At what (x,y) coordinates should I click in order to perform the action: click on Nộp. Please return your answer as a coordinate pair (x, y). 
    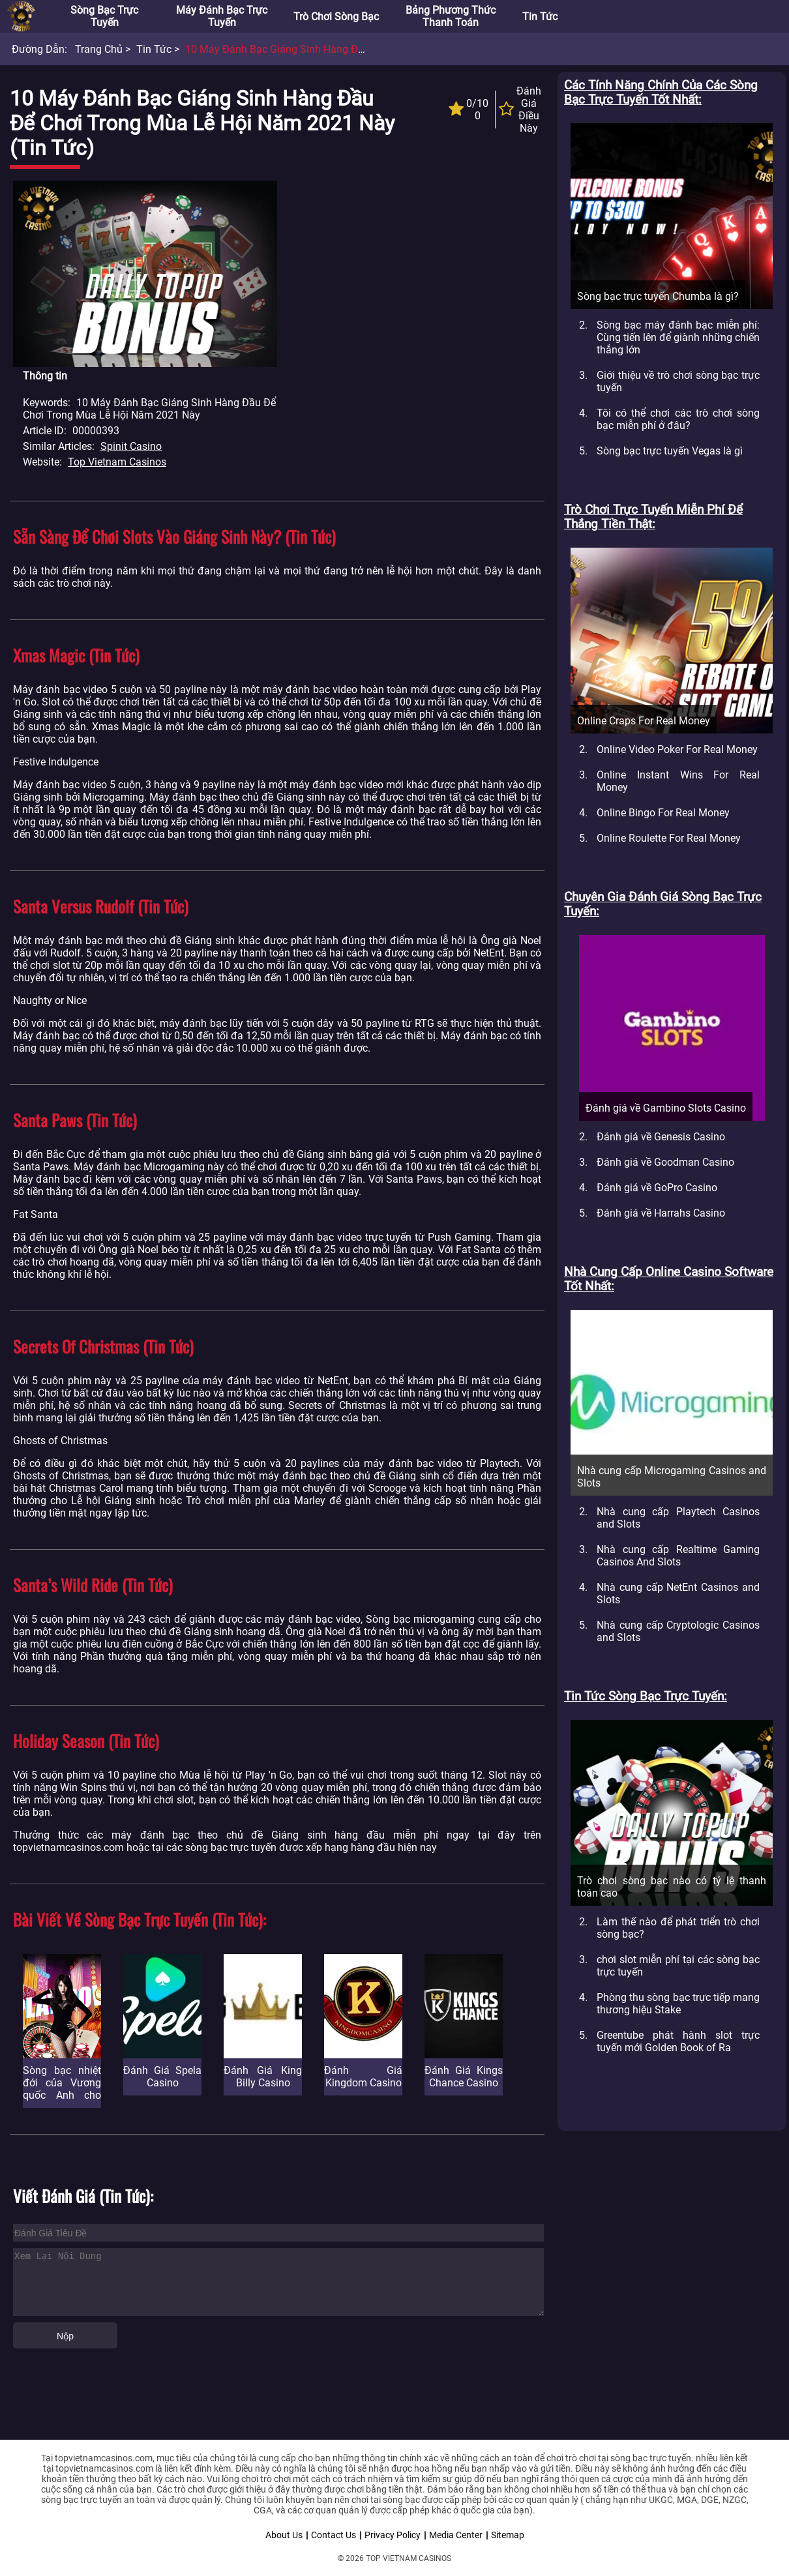
    Looking at the image, I should click on (65, 2336).